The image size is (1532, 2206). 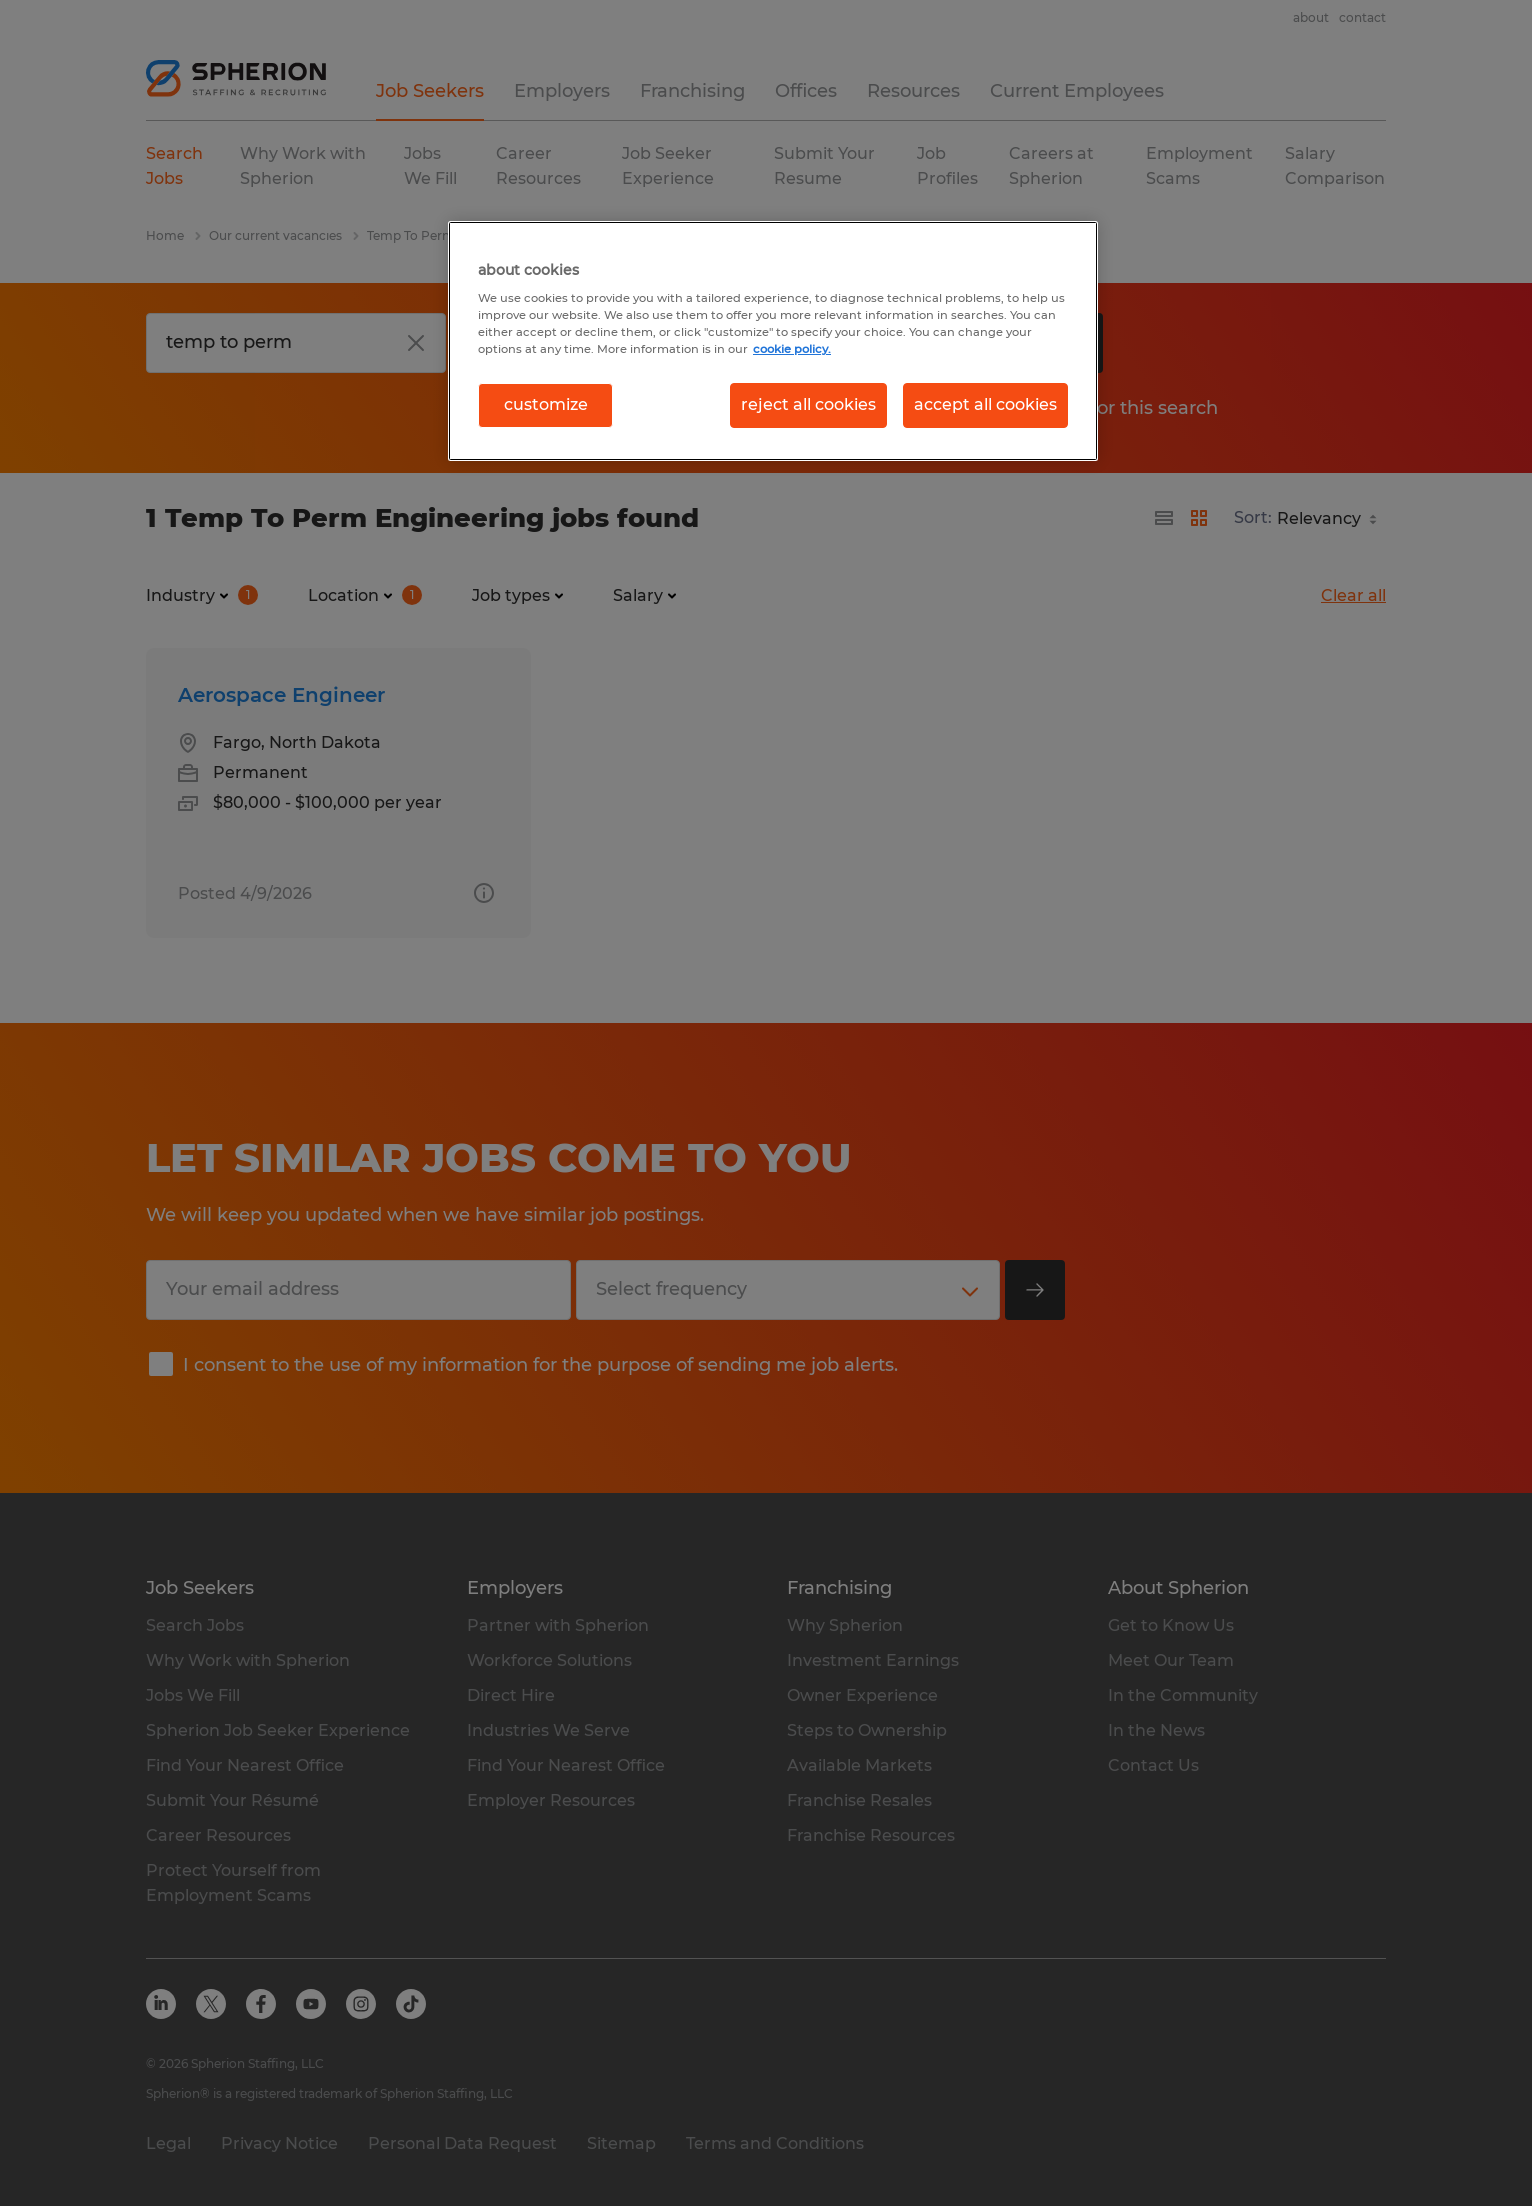 What do you see at coordinates (808, 404) in the screenshot?
I see `reject all cookies` at bounding box center [808, 404].